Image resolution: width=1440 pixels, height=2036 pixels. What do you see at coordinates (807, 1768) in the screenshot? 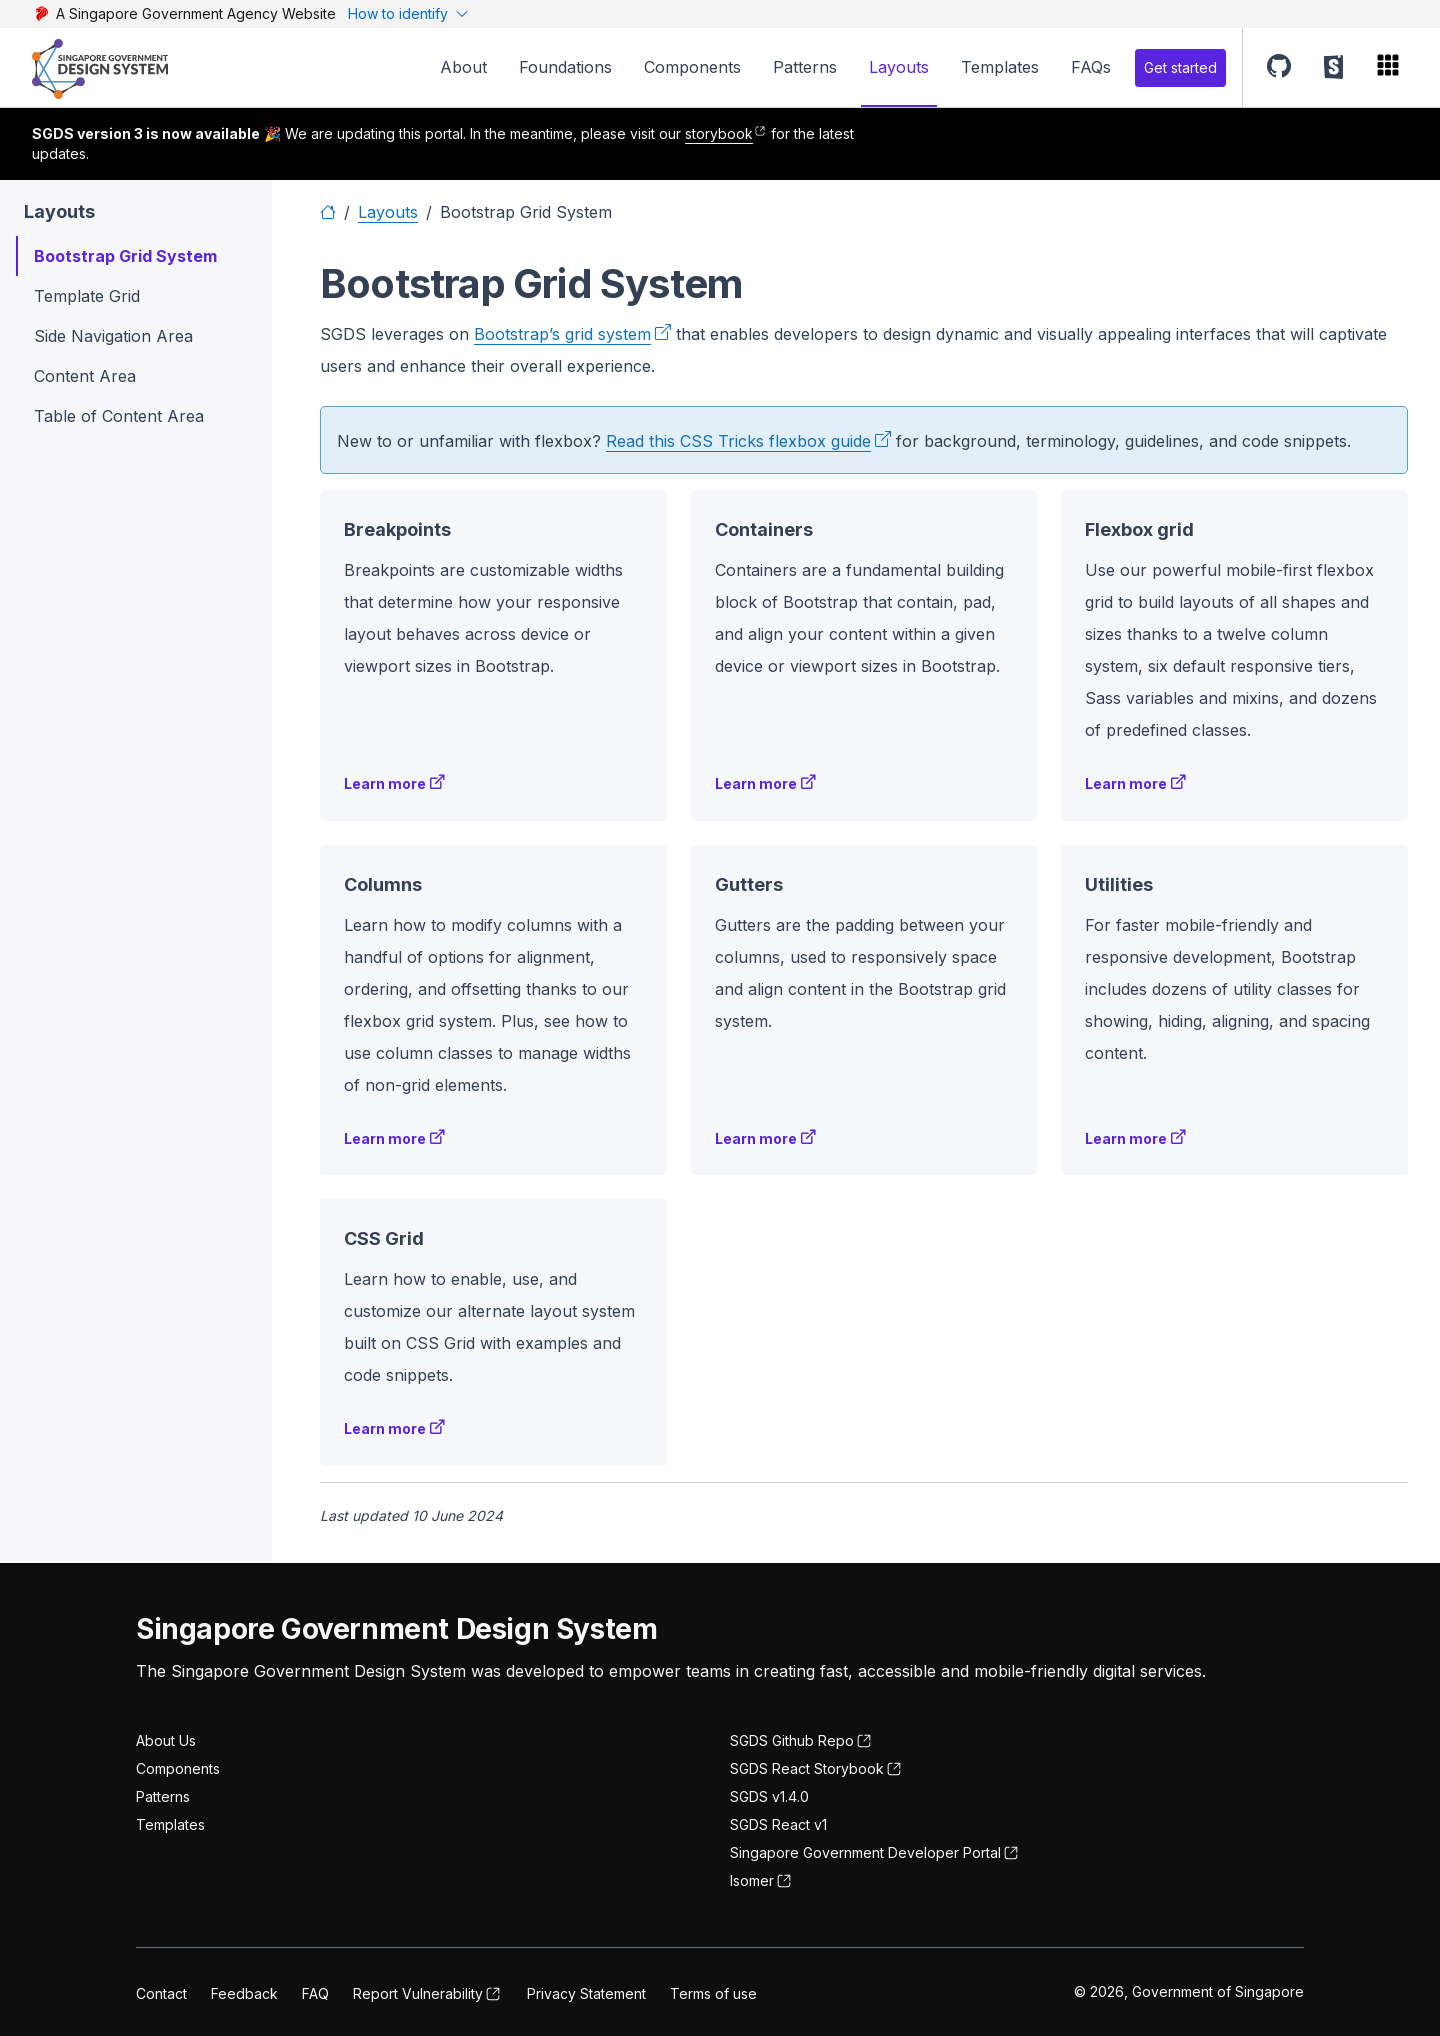
I see `SGDS React Storybook` at bounding box center [807, 1768].